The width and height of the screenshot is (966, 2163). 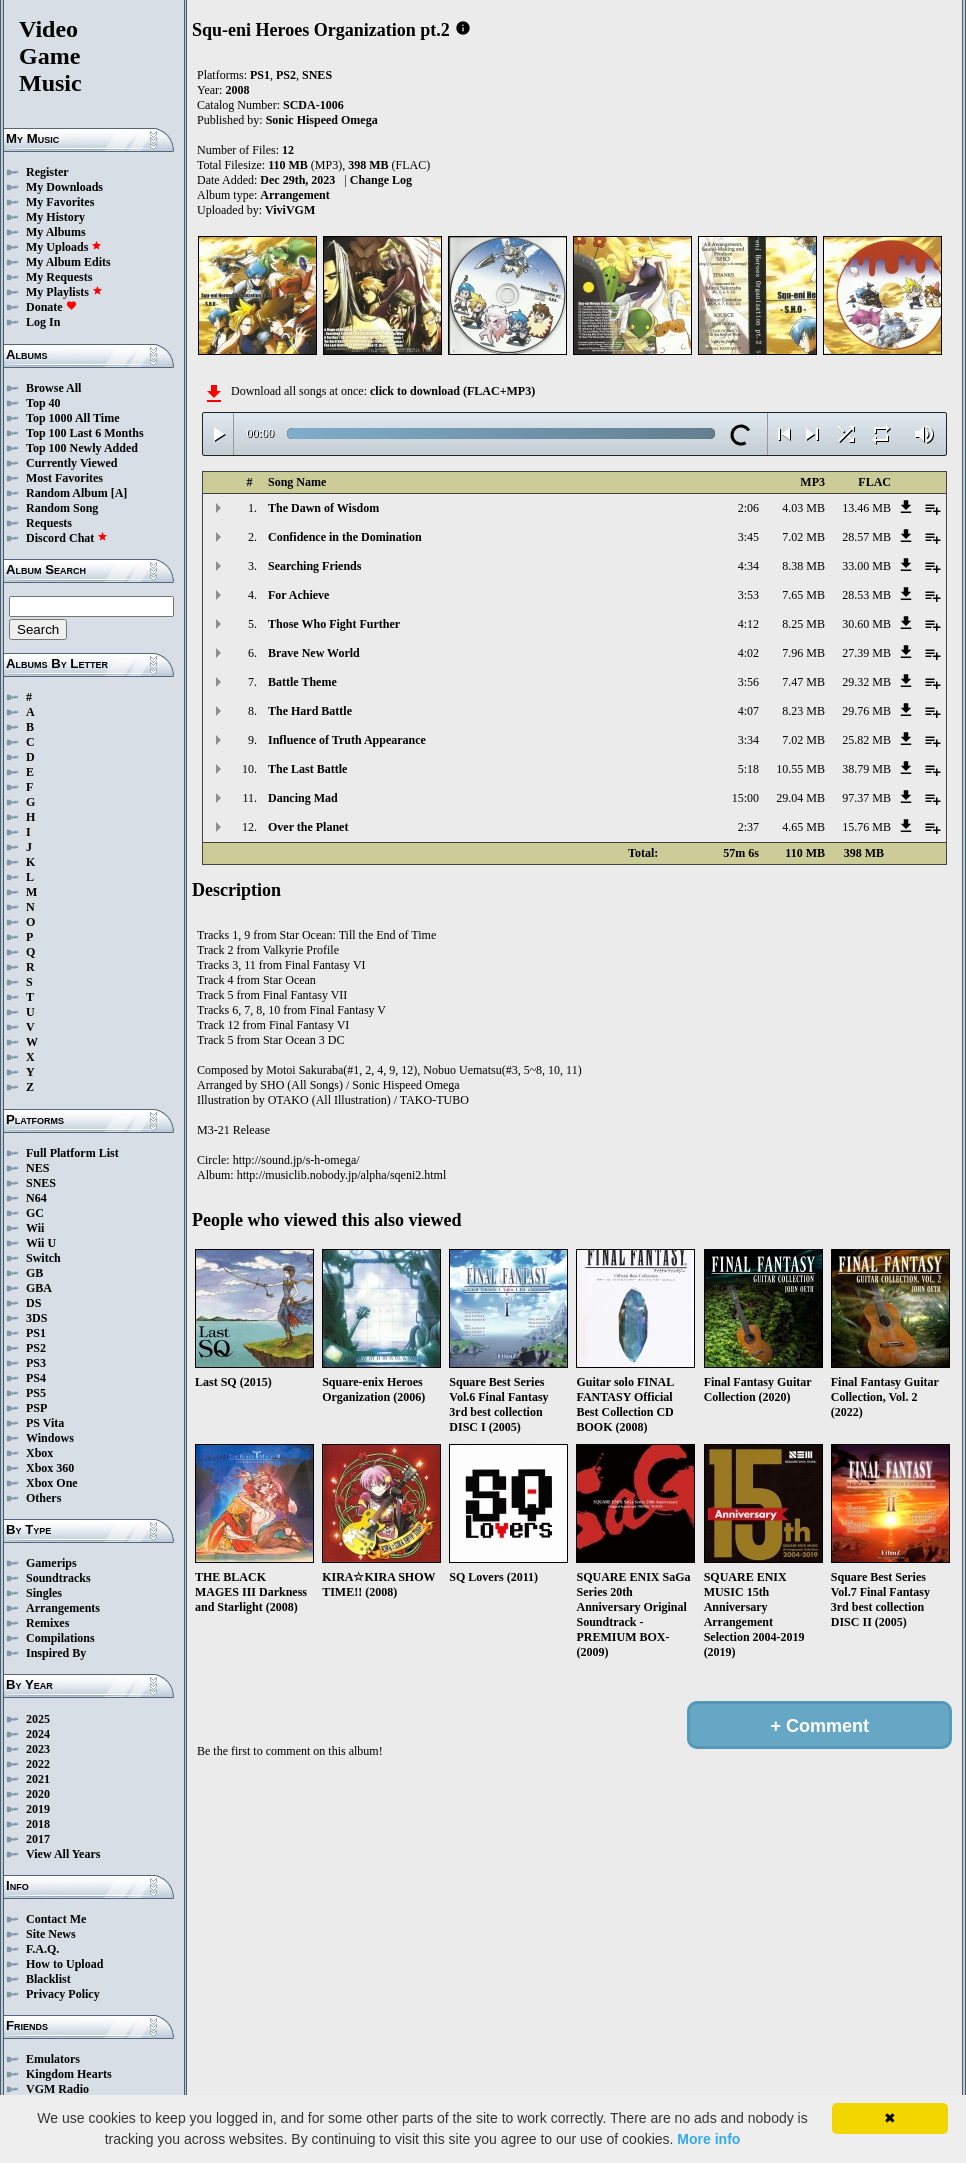 What do you see at coordinates (35, 1213) in the screenshot?
I see `GC` at bounding box center [35, 1213].